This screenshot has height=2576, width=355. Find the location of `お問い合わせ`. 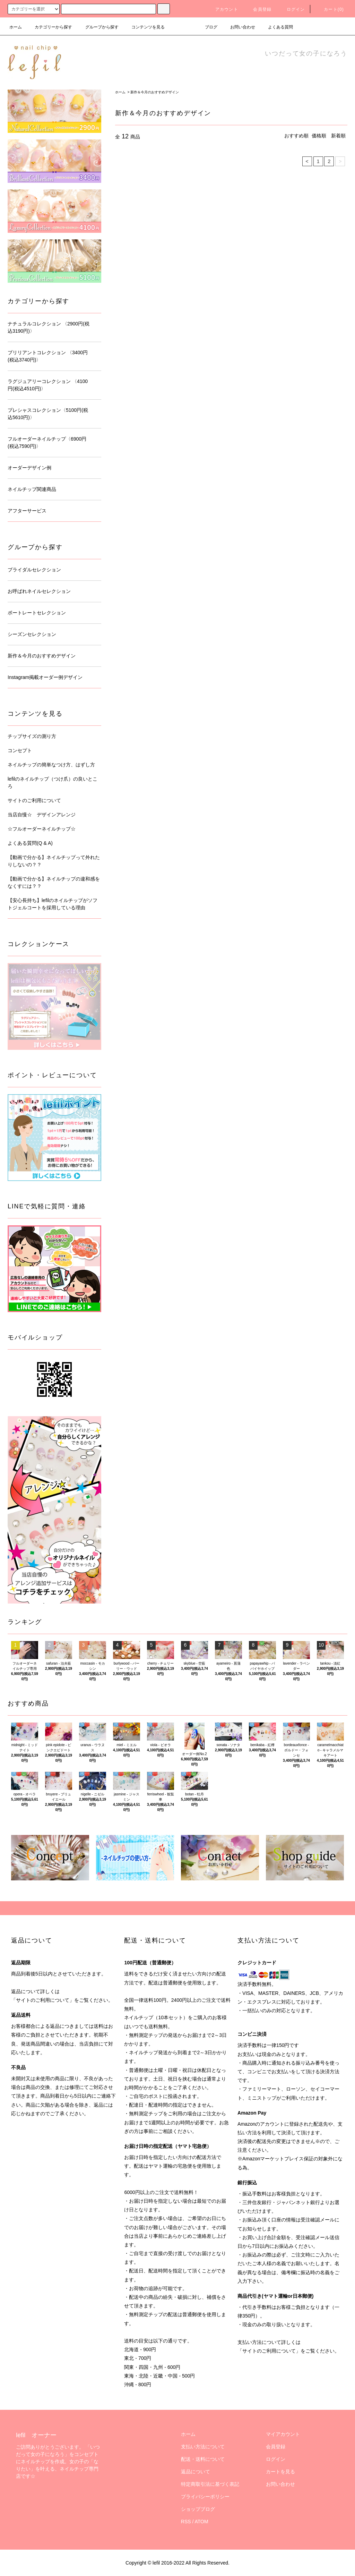

お問い合わせ is located at coordinates (238, 27).